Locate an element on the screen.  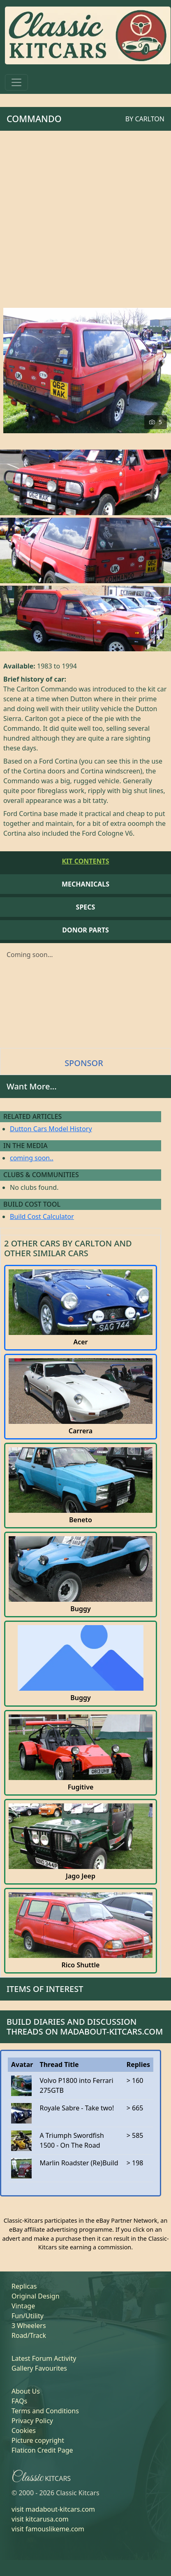
Specs [tab] is located at coordinates (85, 907).